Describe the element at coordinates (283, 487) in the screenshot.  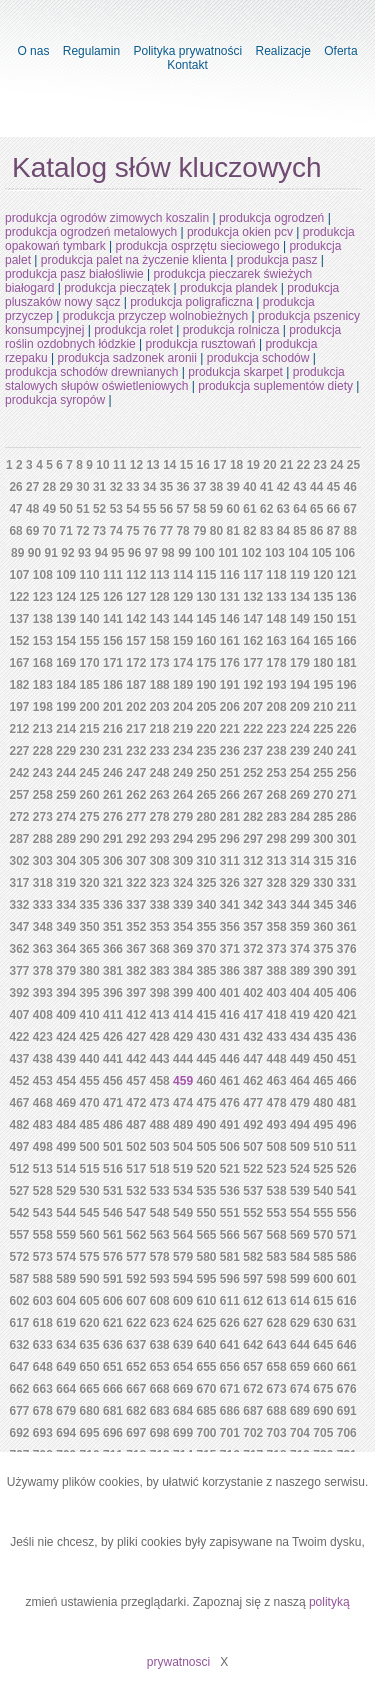
I see `42` at that location.